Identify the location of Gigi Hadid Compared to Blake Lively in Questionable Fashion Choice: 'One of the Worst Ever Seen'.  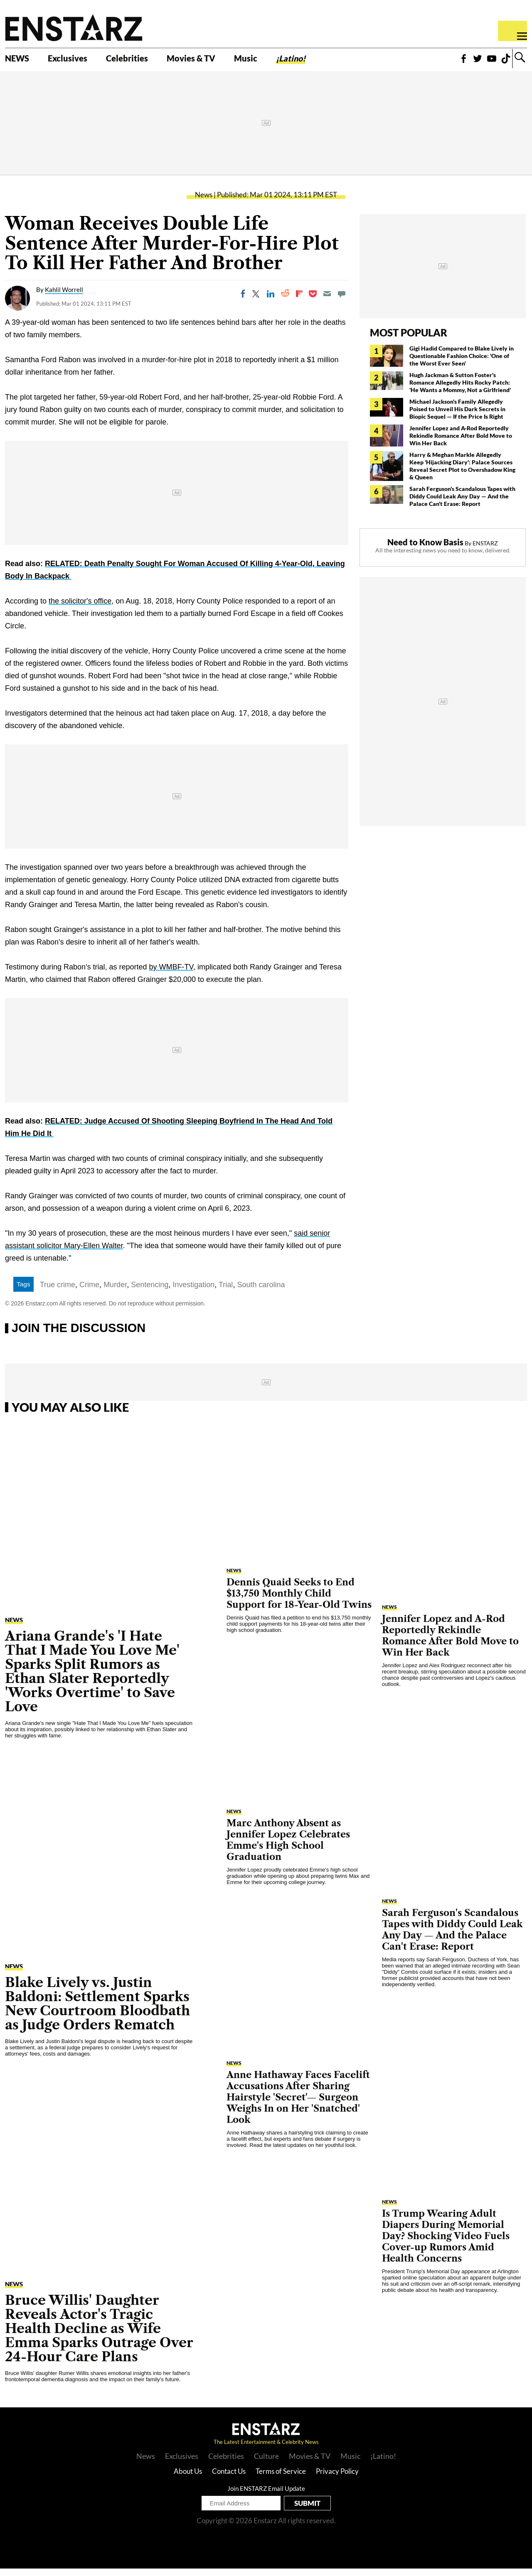
(461, 364).